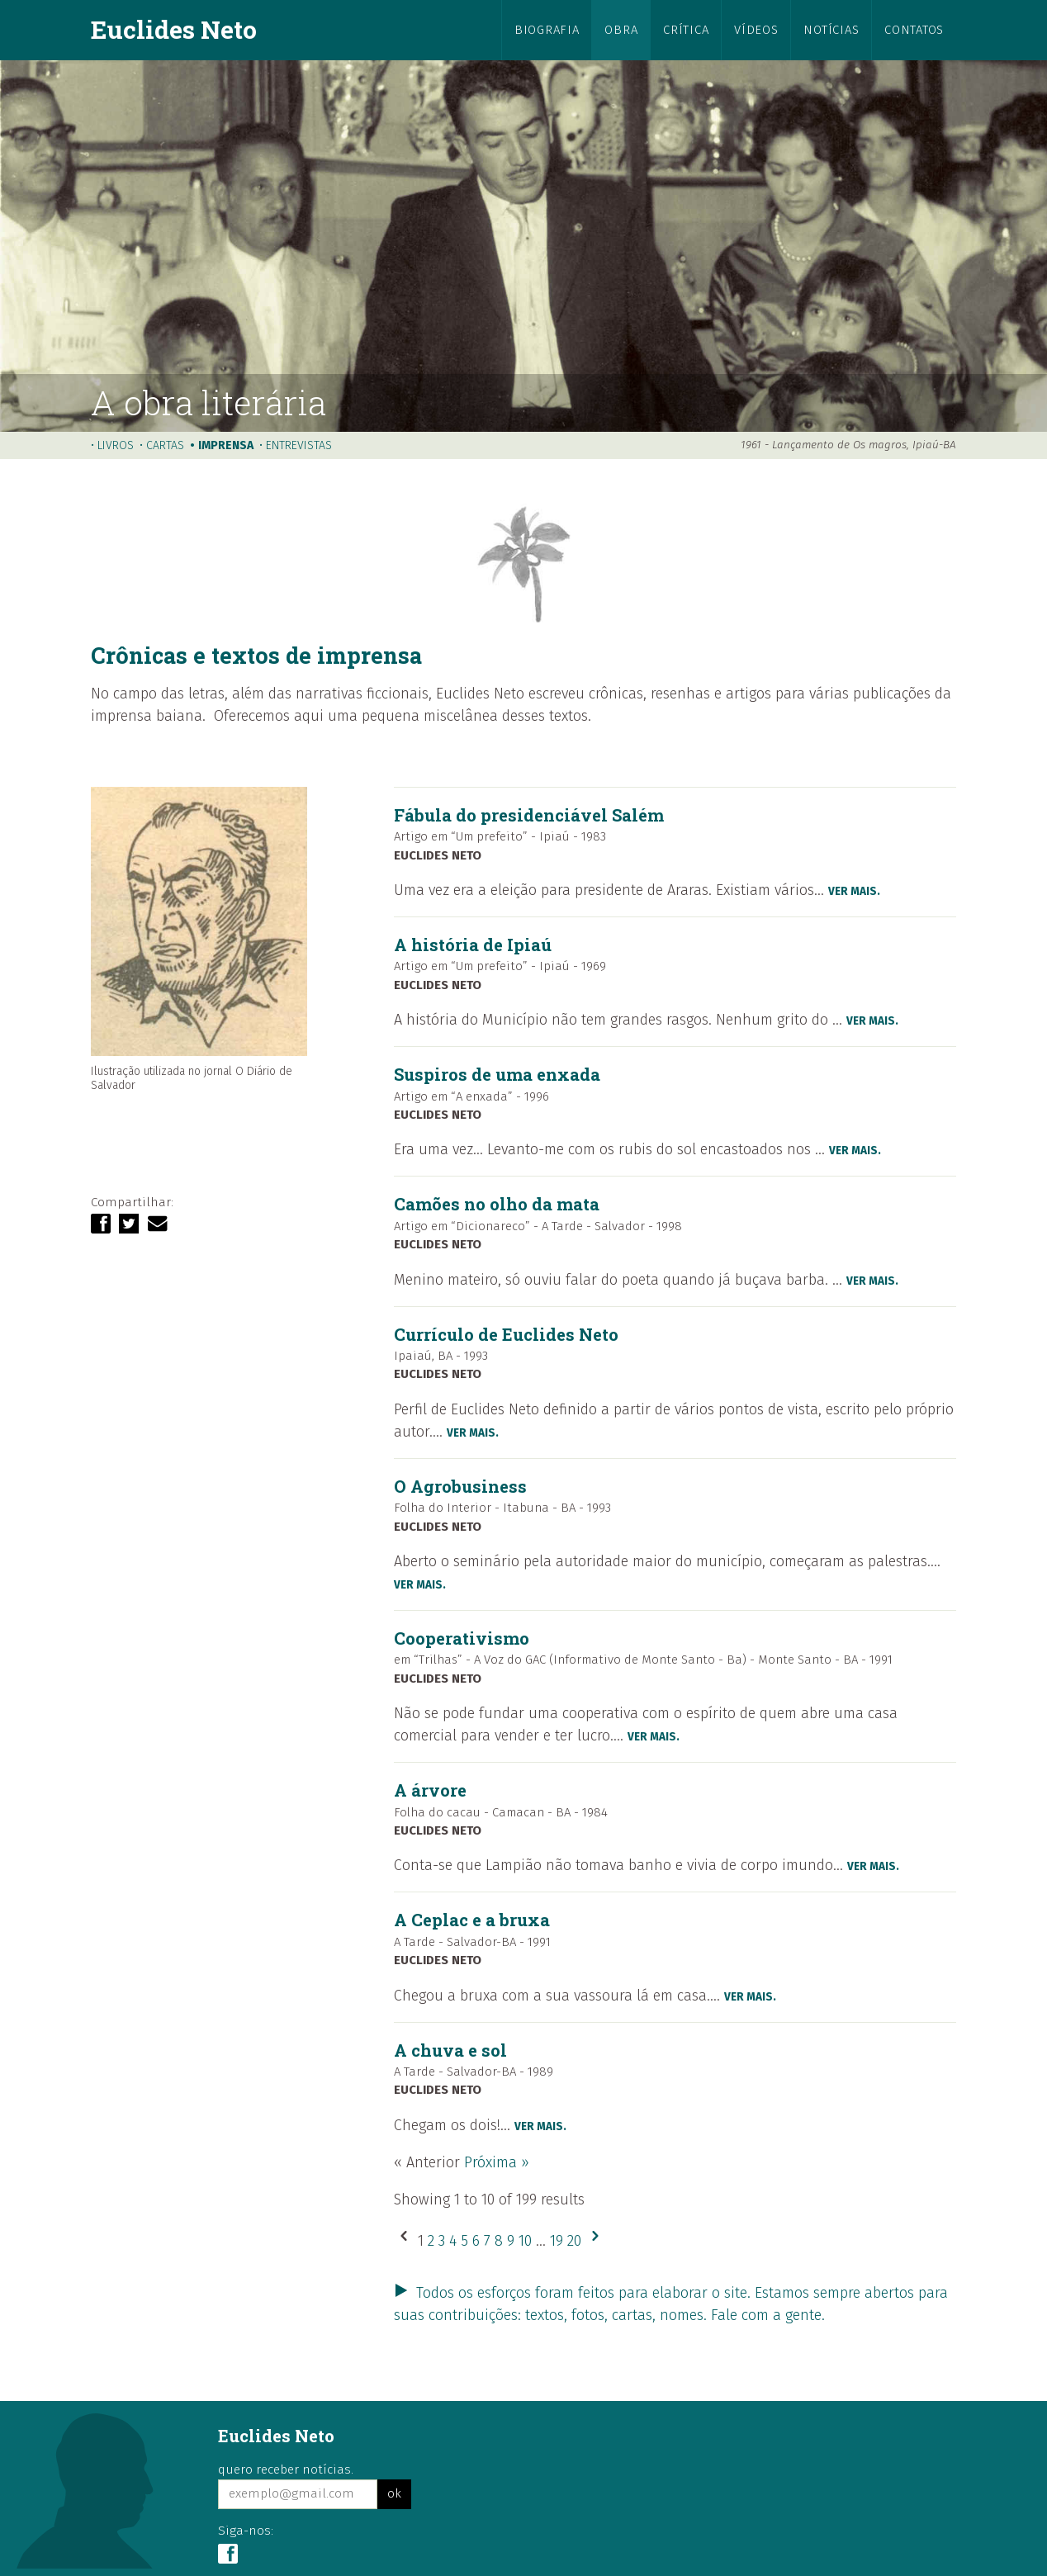 The image size is (1047, 2576). What do you see at coordinates (914, 29) in the screenshot?
I see `contatos` at bounding box center [914, 29].